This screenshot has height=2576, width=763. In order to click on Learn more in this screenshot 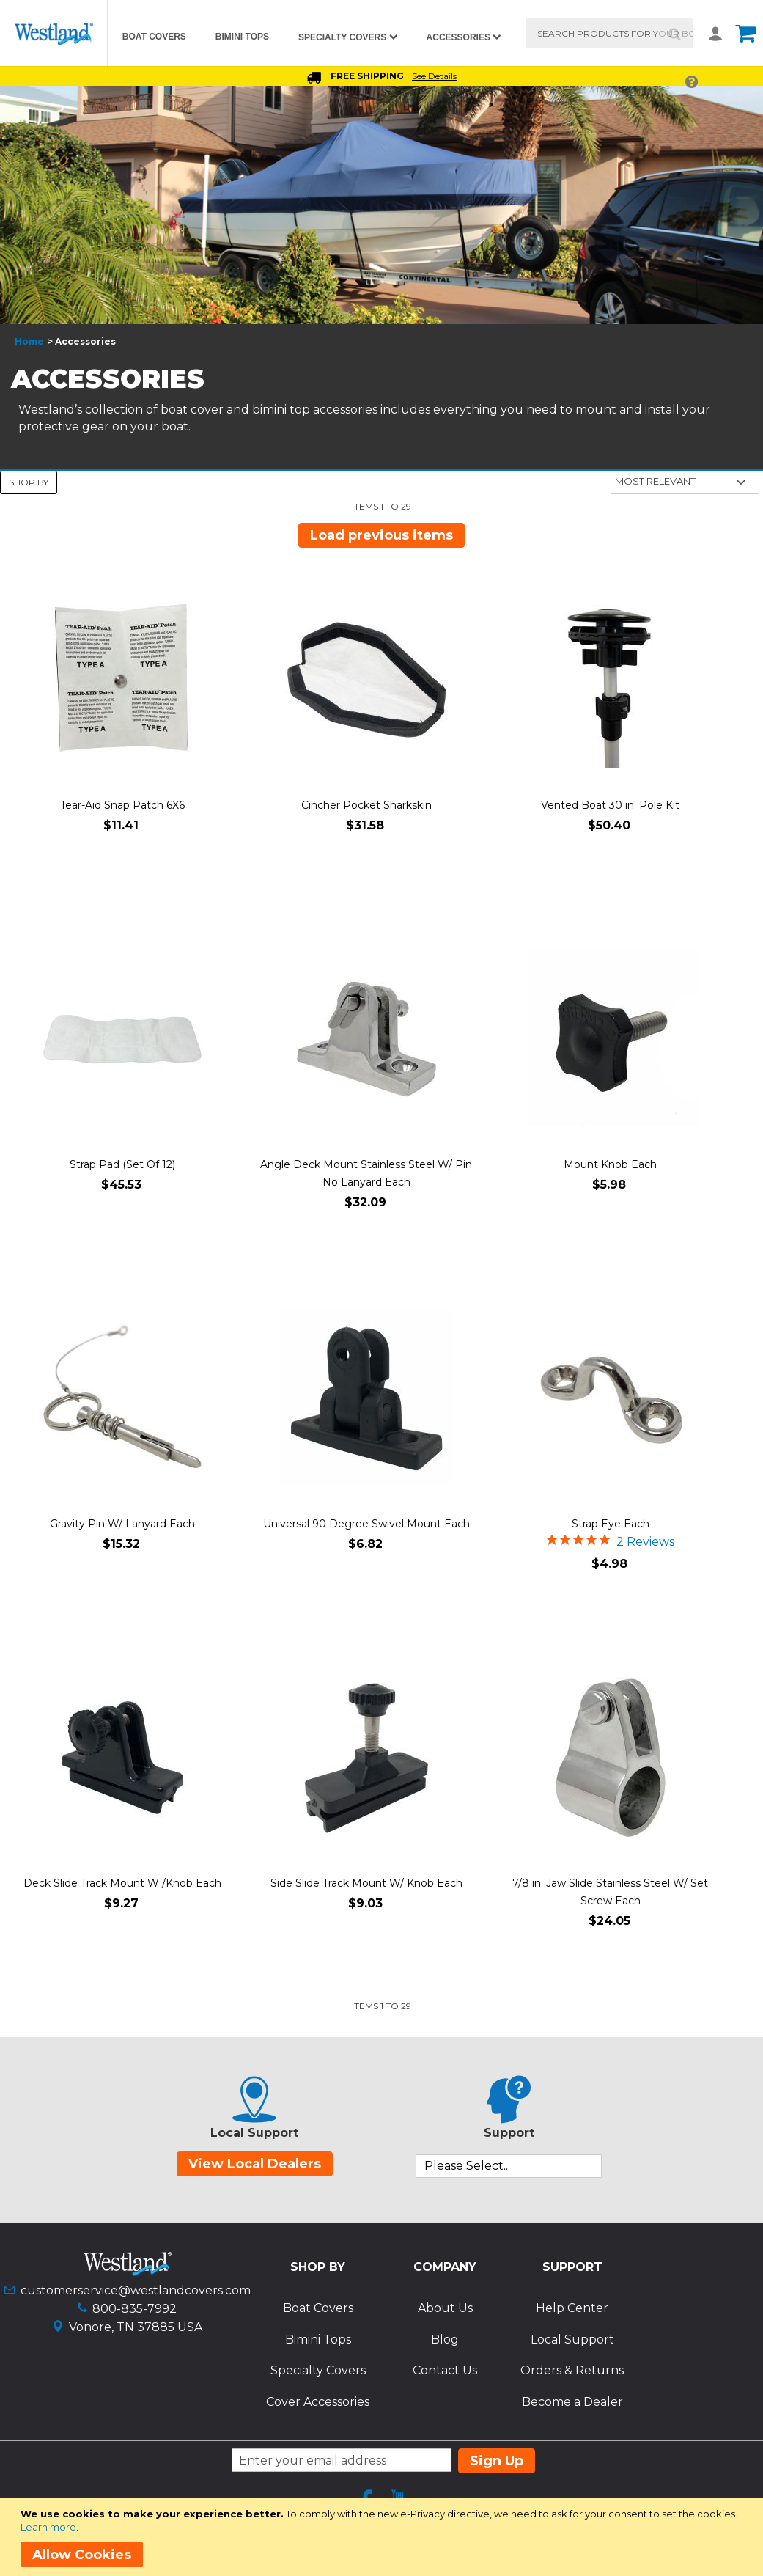, I will do `click(48, 2527)`.